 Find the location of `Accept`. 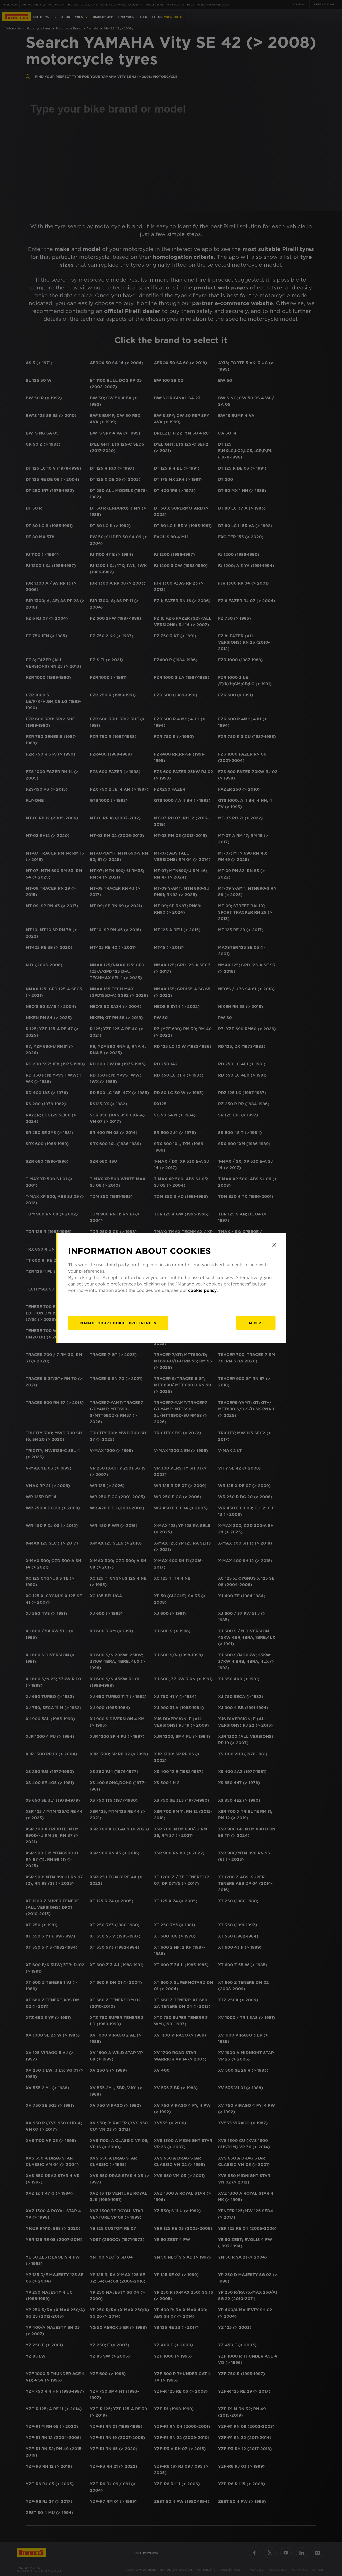

Accept is located at coordinates (255, 1323).